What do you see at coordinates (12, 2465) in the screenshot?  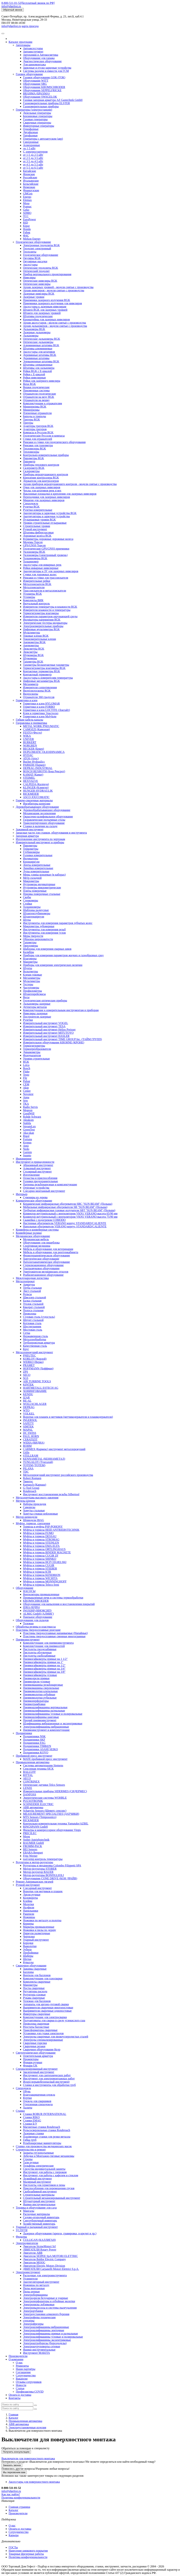 I see `Заказать звонок` at bounding box center [12, 2465].